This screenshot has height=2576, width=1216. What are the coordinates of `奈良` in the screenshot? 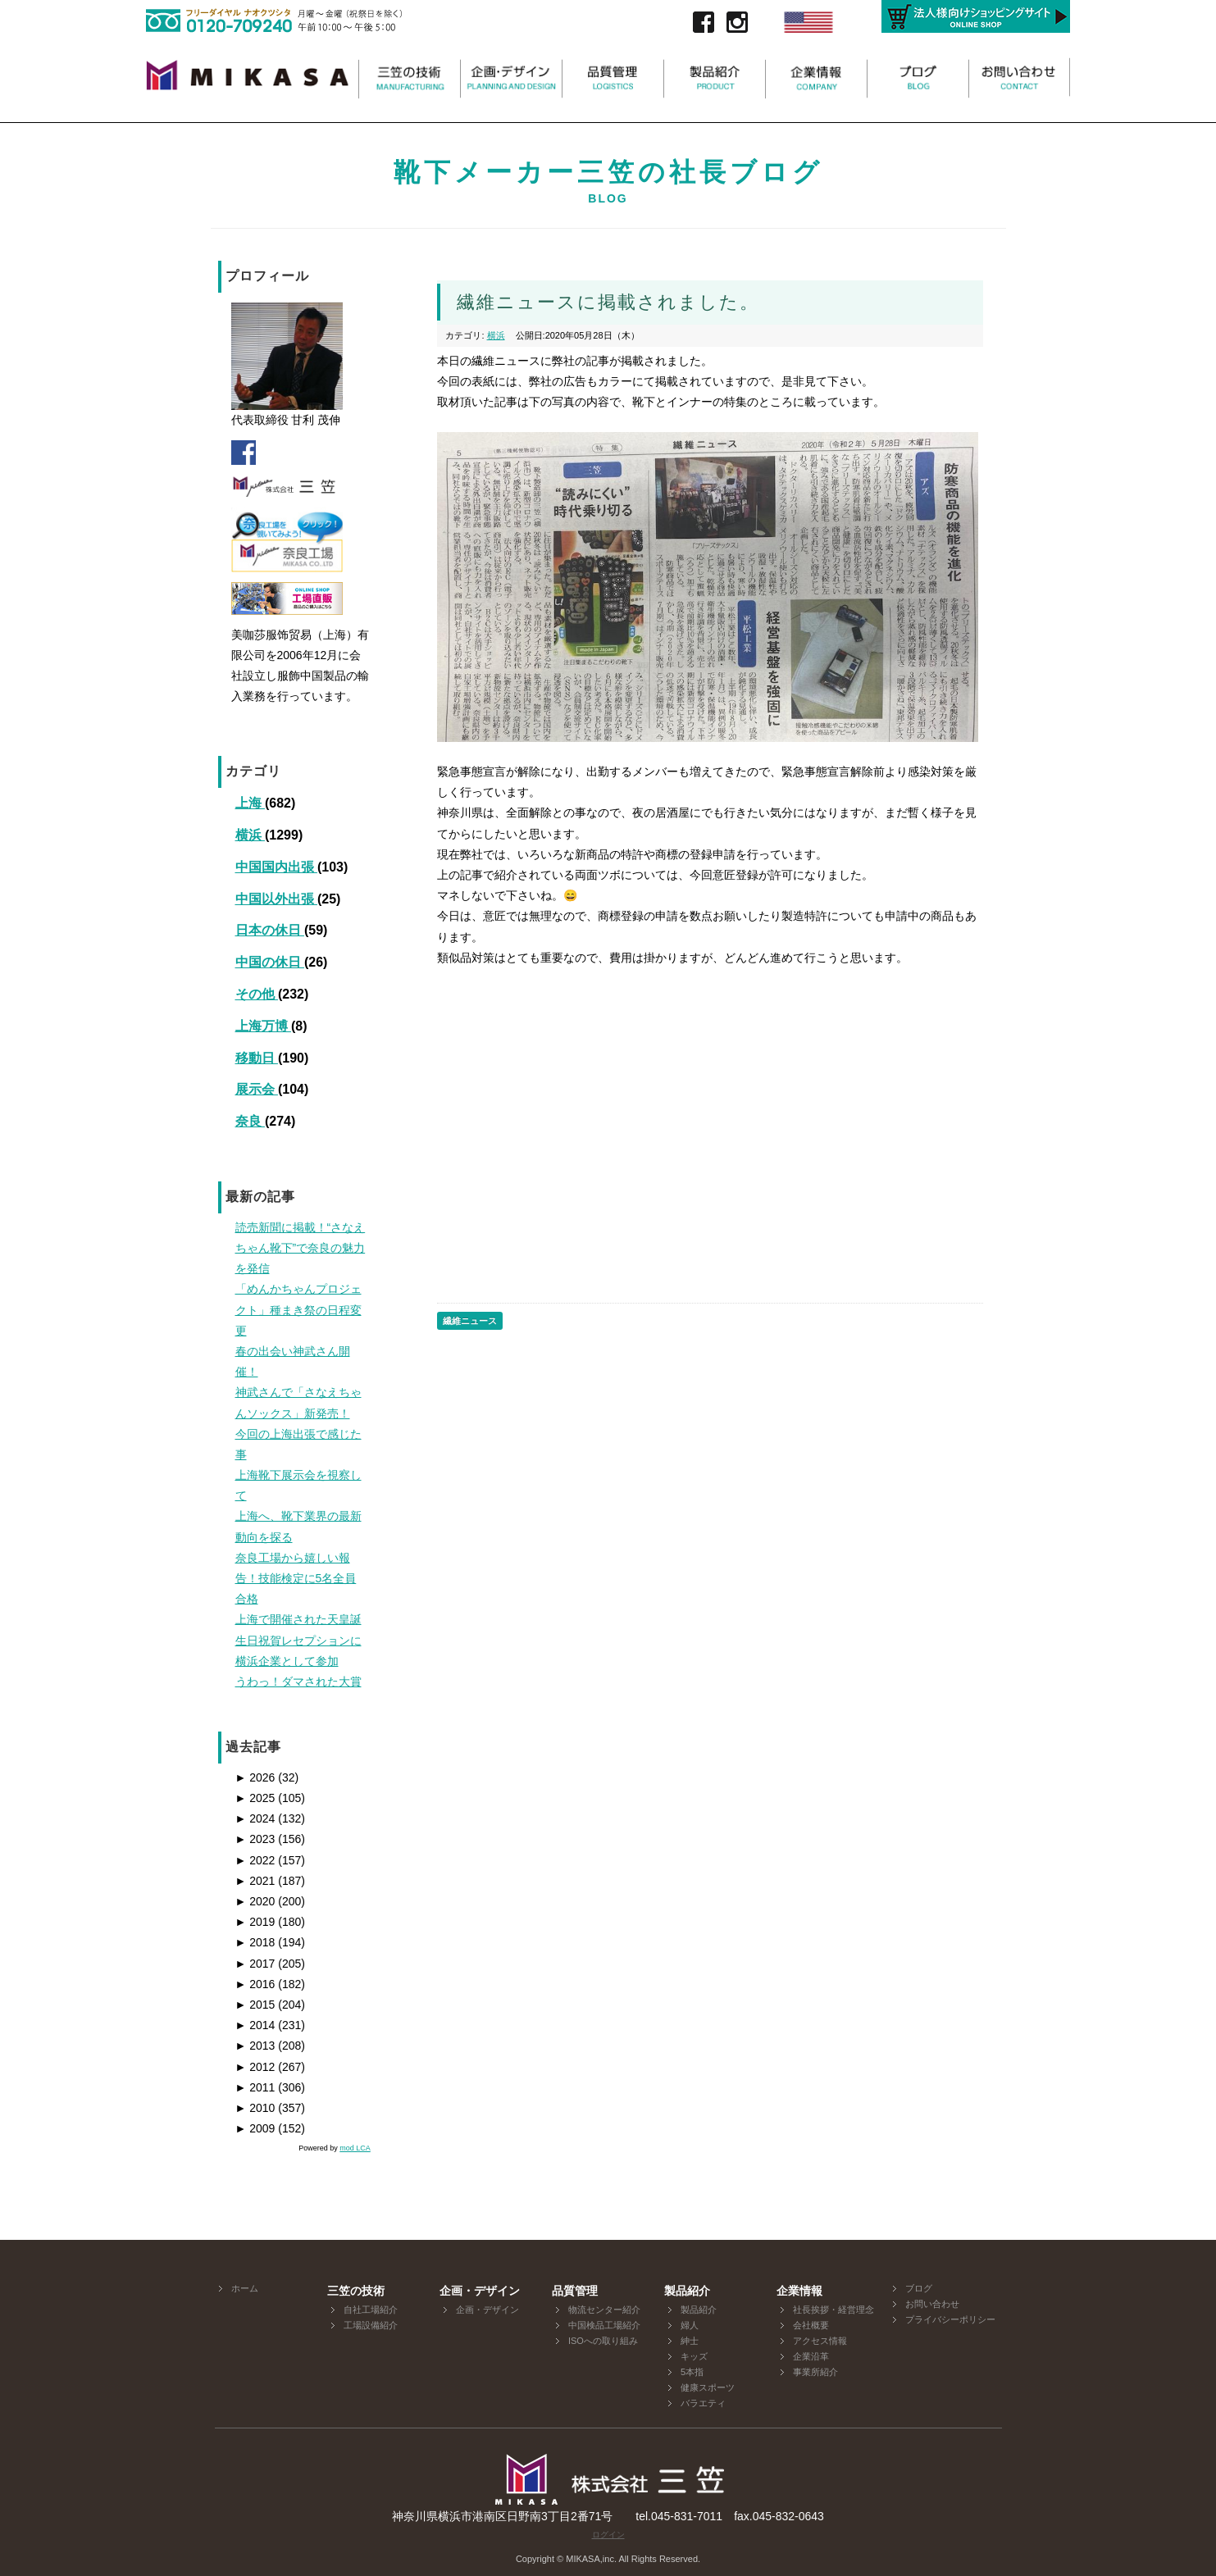 It's located at (250, 1121).